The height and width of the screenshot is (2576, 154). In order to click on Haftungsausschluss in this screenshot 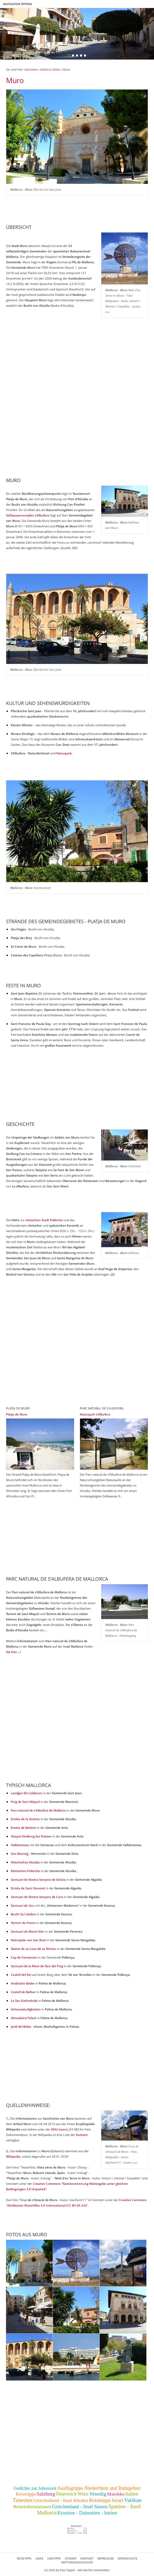, I will do `click(77, 2562)`.